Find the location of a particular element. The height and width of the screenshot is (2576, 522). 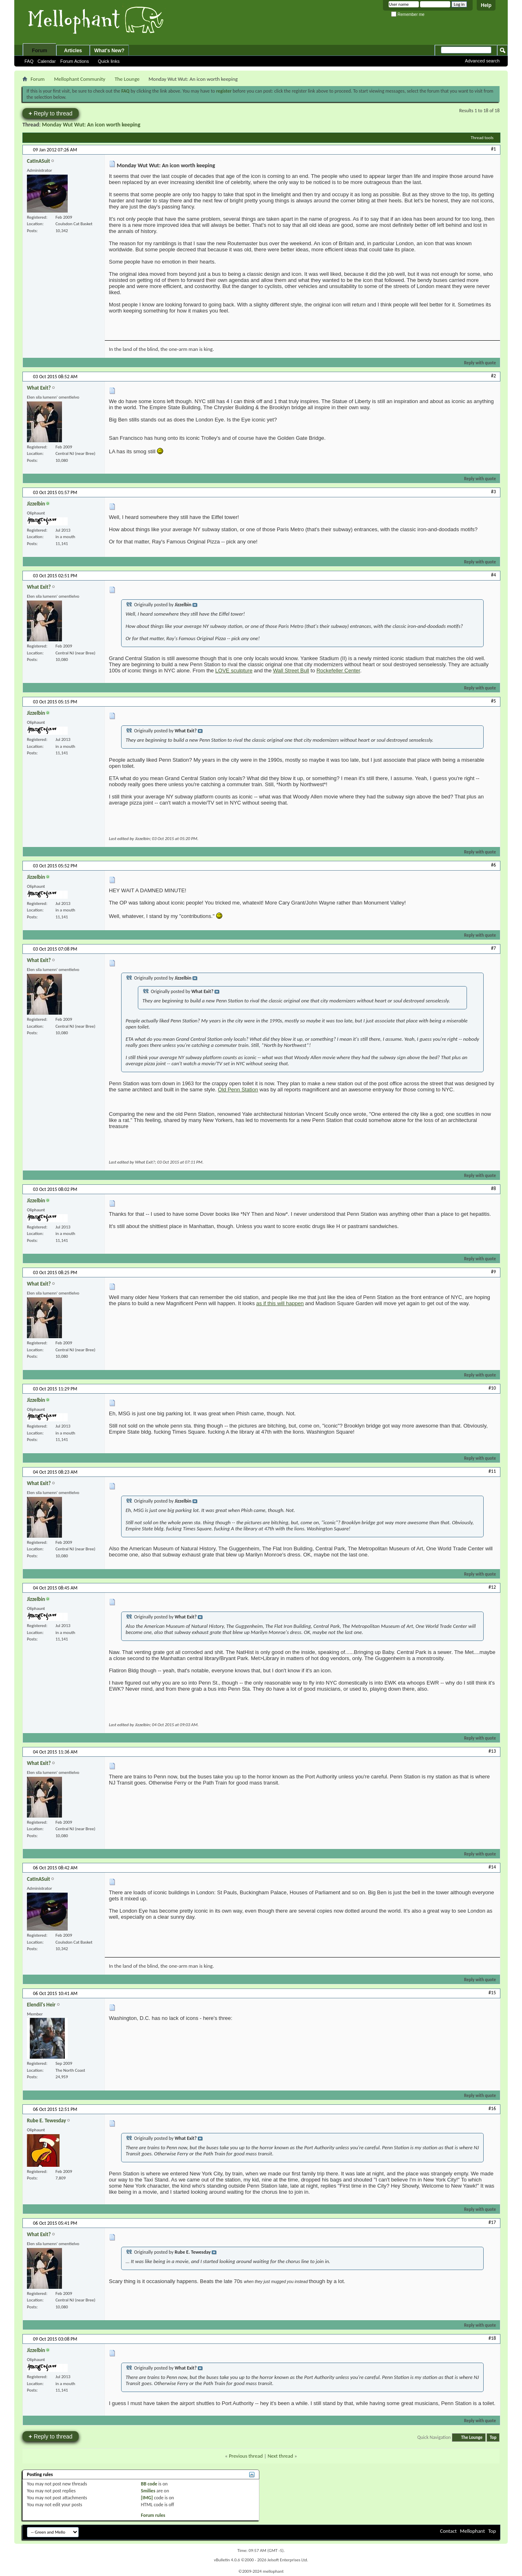

Quick links is located at coordinates (108, 61).